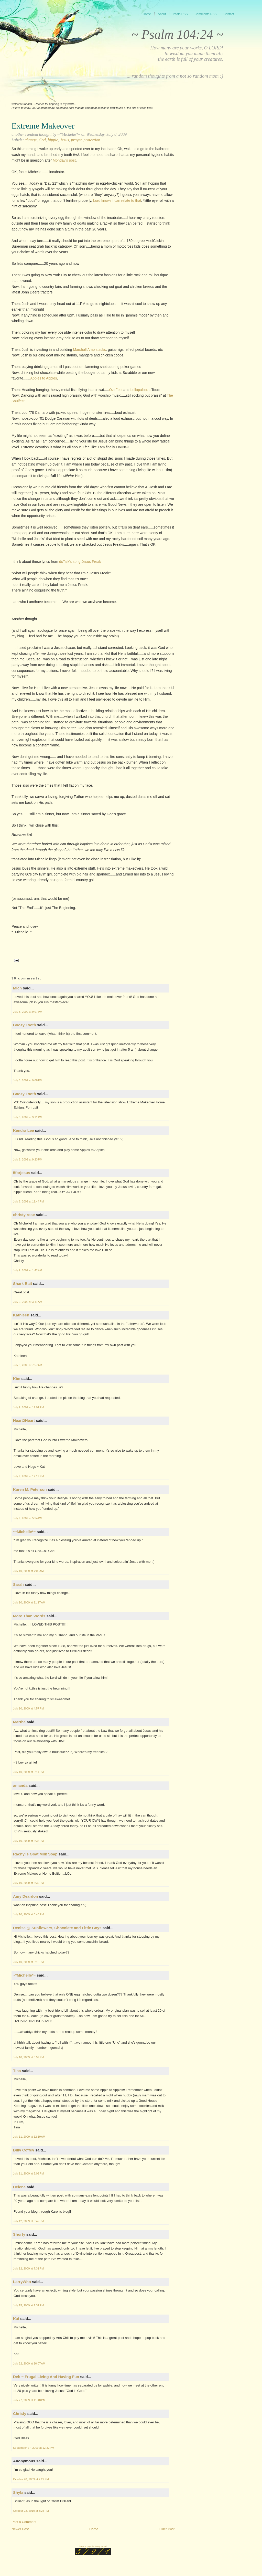 This screenshot has width=262, height=2576. Describe the element at coordinates (31, 140) in the screenshot. I see `change` at that location.